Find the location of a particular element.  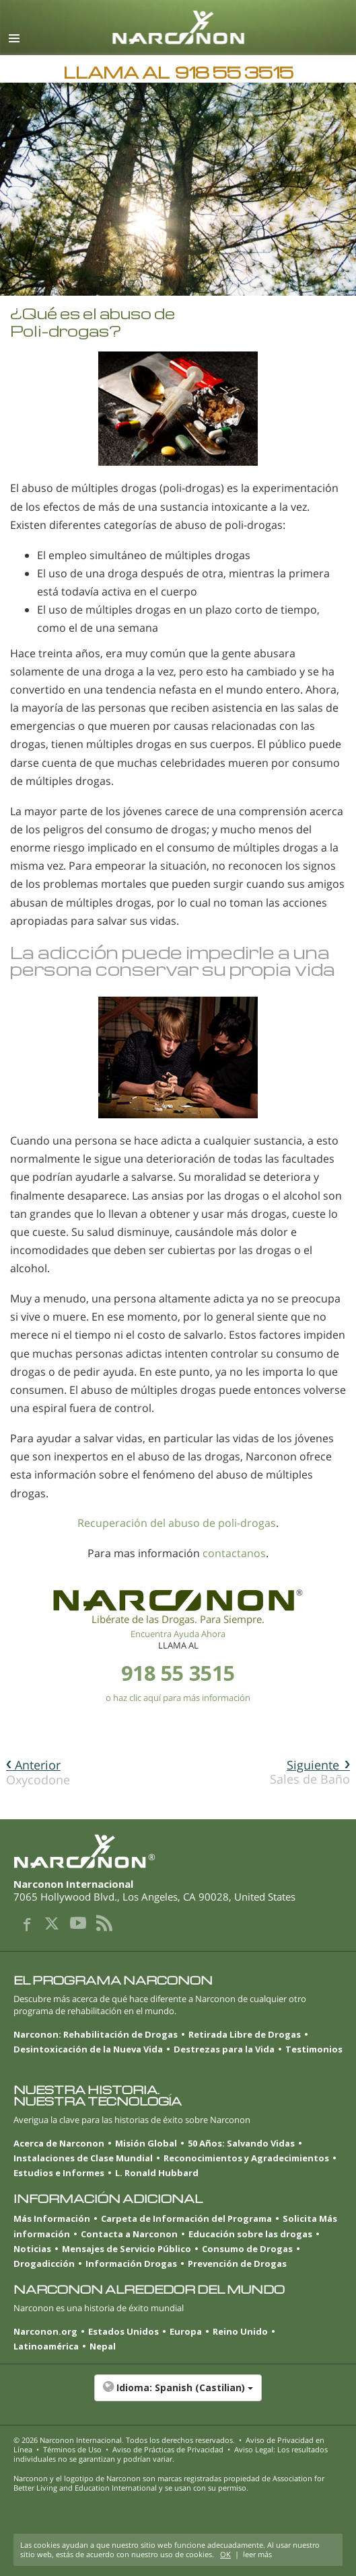

Reino Unido is located at coordinates (240, 2331).